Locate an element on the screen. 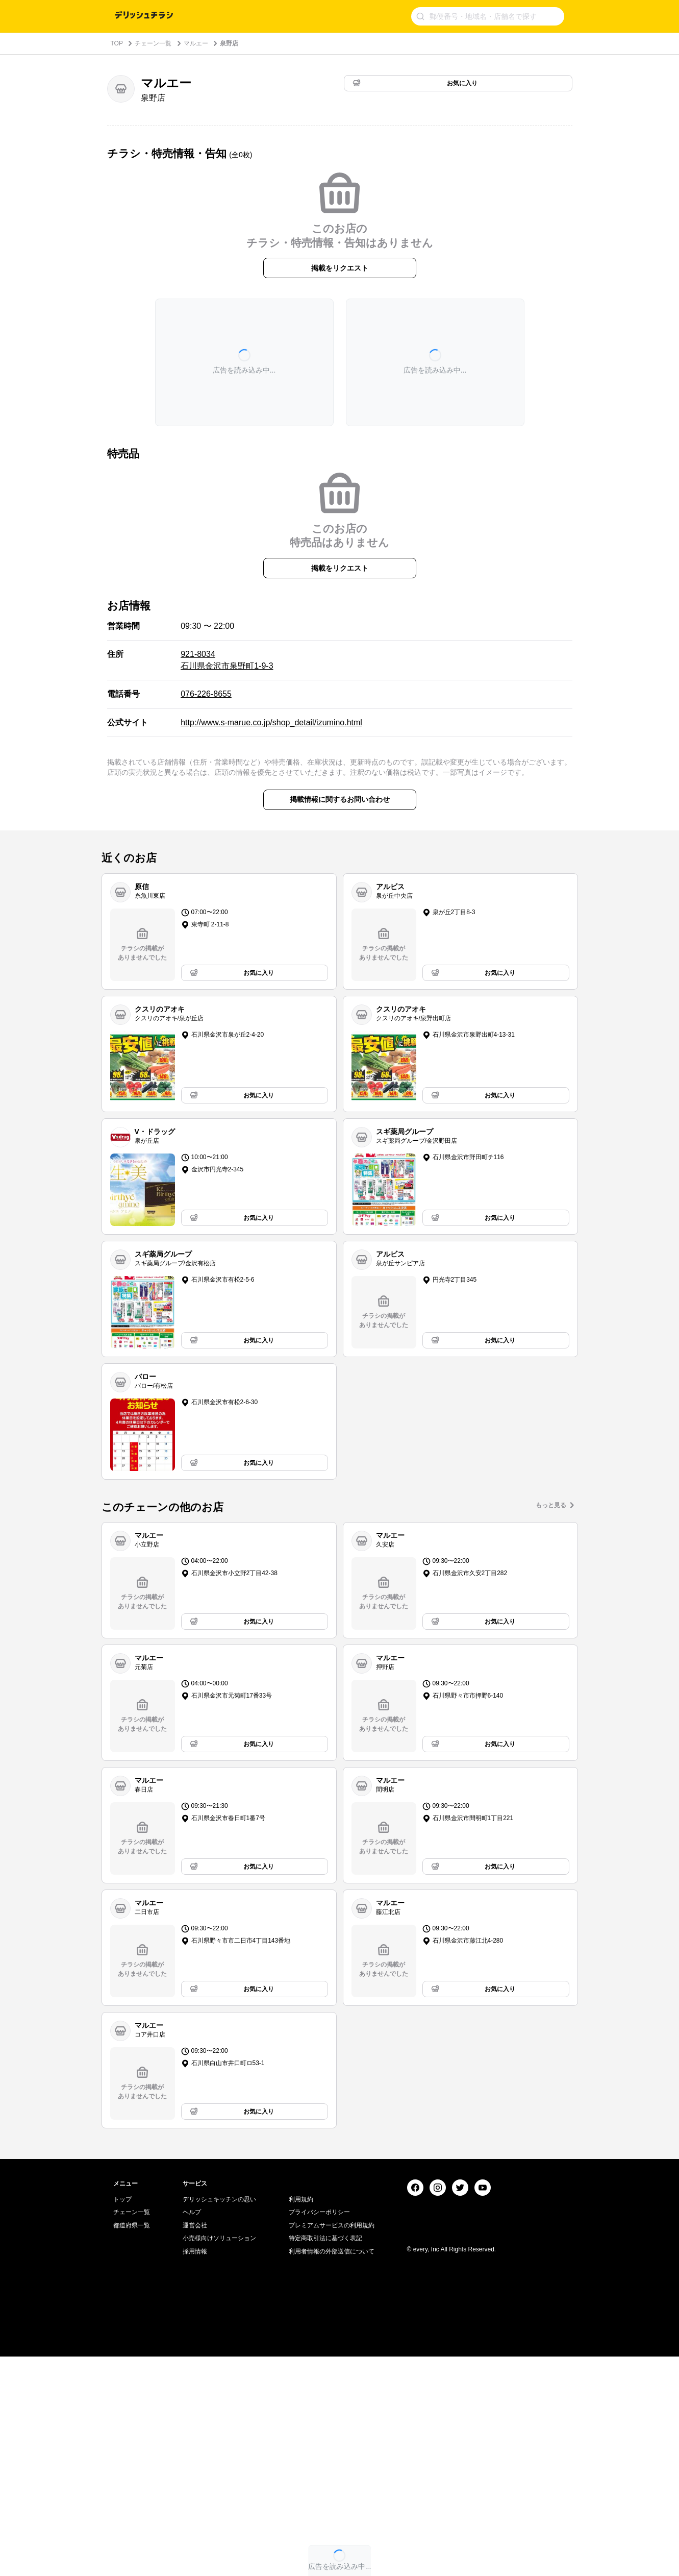  マルエー is located at coordinates (196, 43).